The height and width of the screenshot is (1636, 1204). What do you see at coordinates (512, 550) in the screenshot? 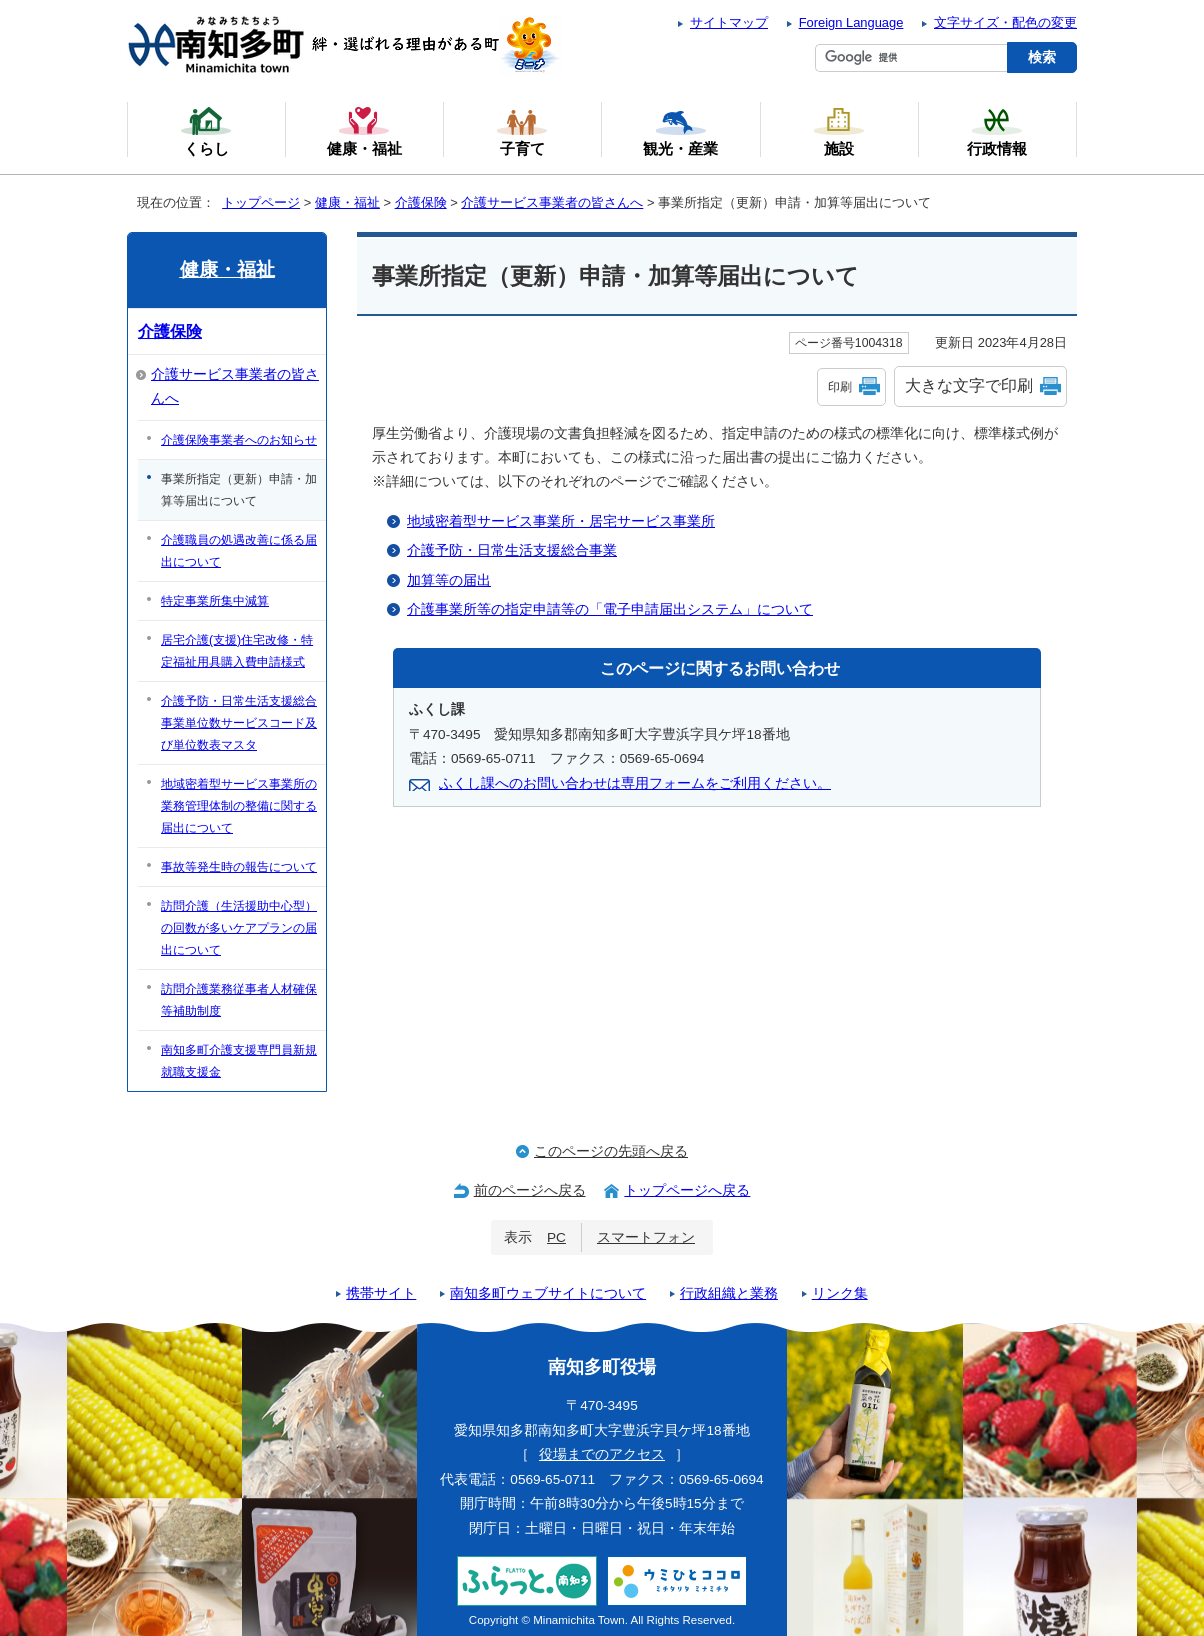
I see `介護予防・日常生活支援総合事業` at bounding box center [512, 550].